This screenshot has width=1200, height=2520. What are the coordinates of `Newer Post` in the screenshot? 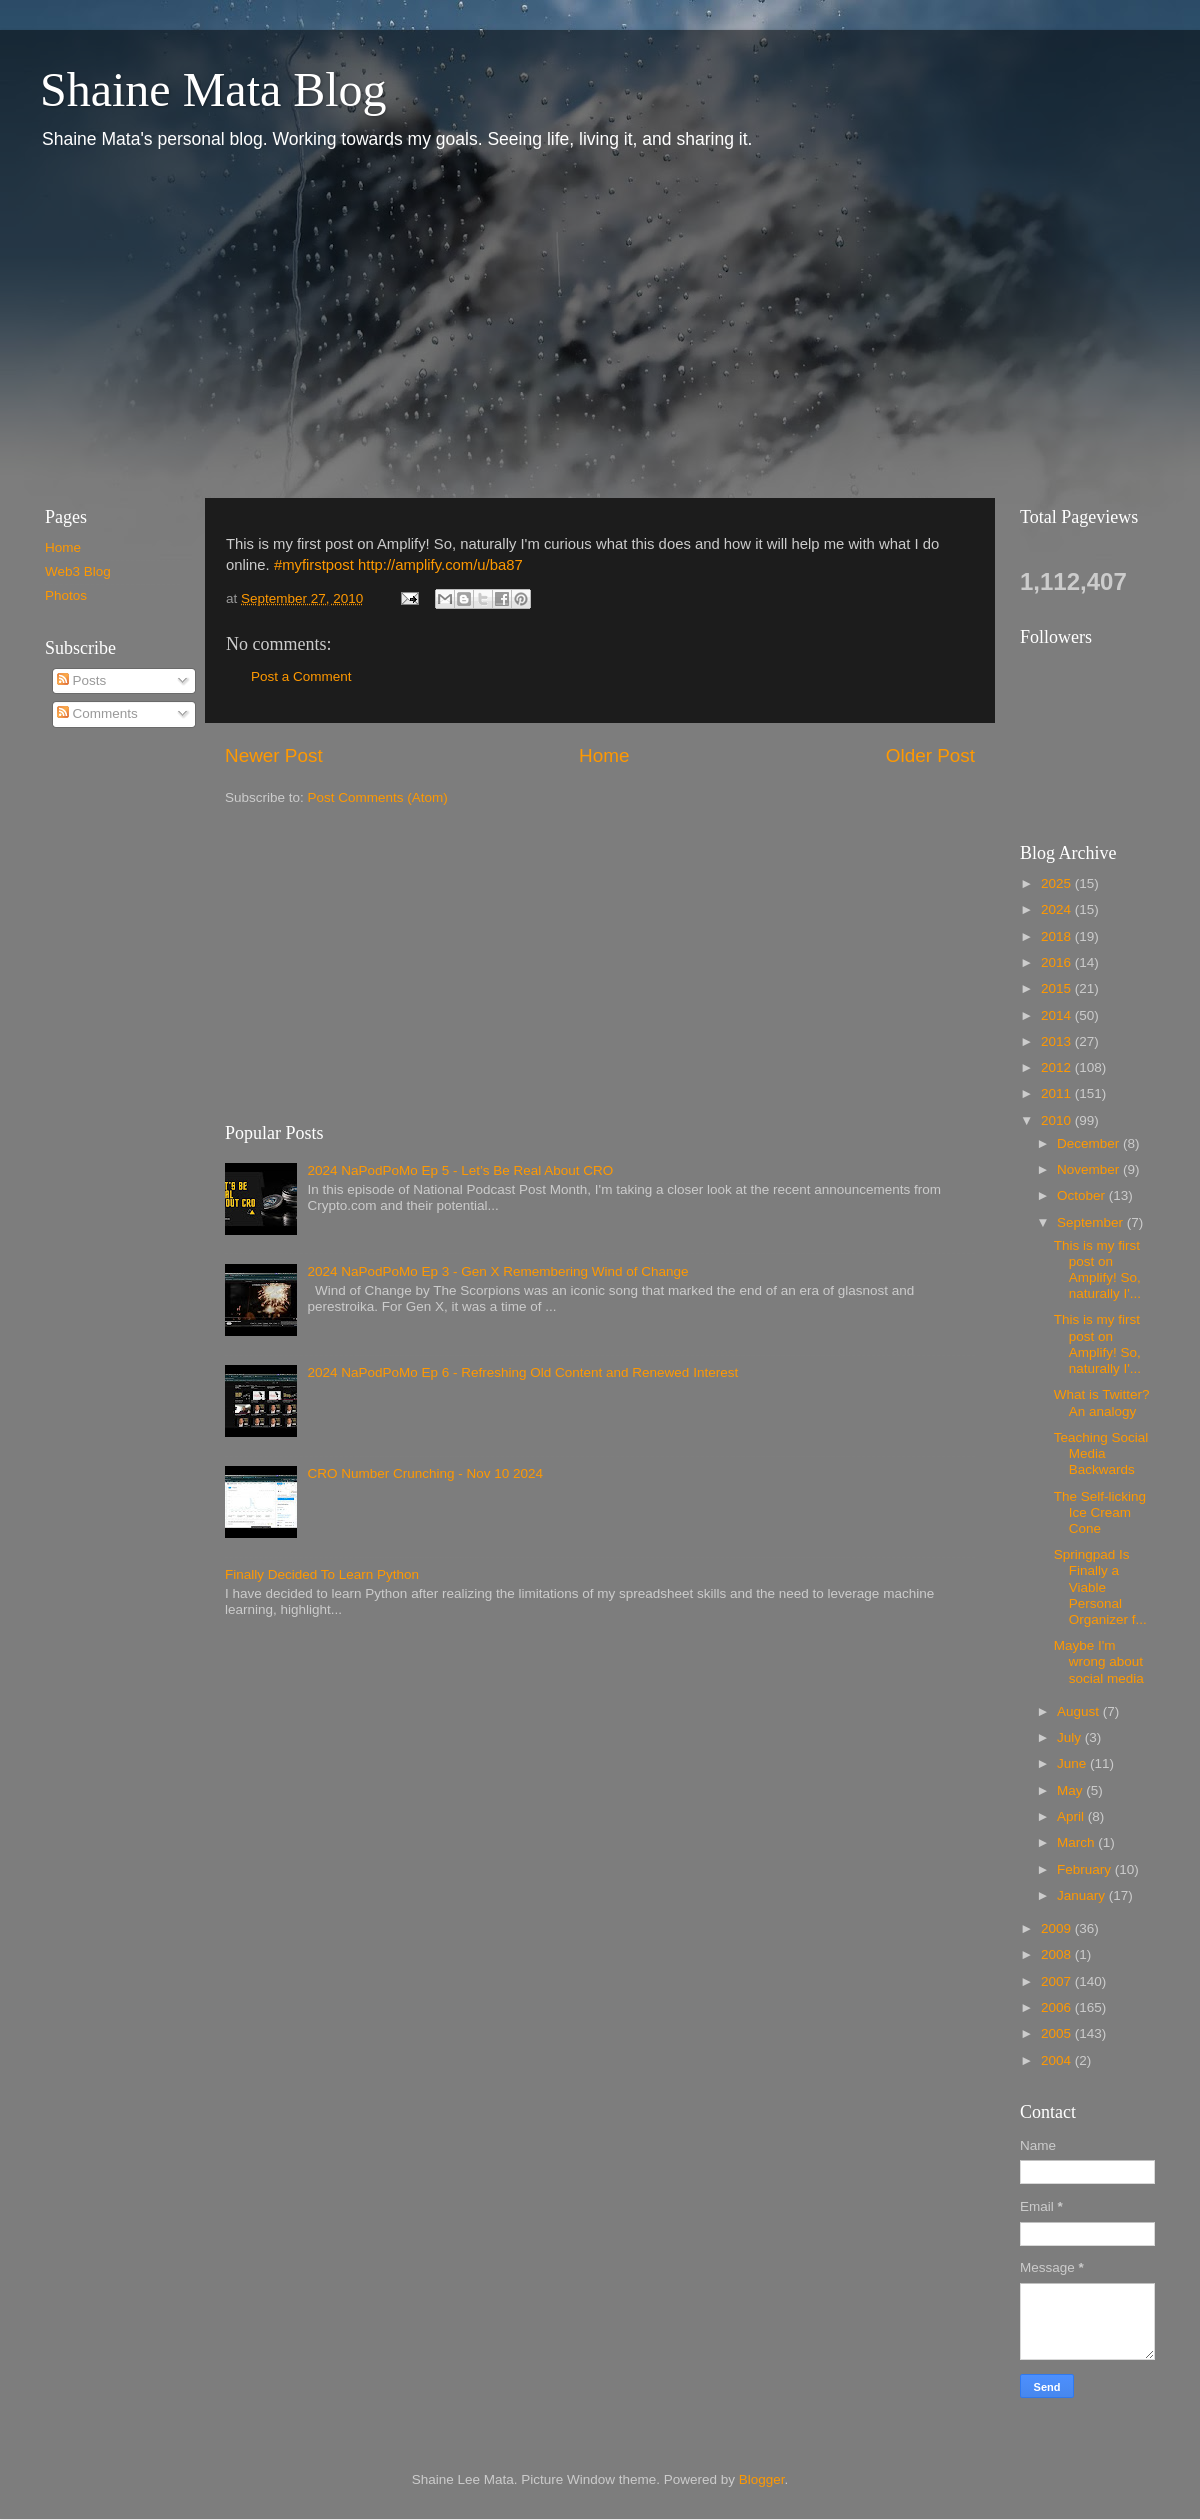 It's located at (274, 755).